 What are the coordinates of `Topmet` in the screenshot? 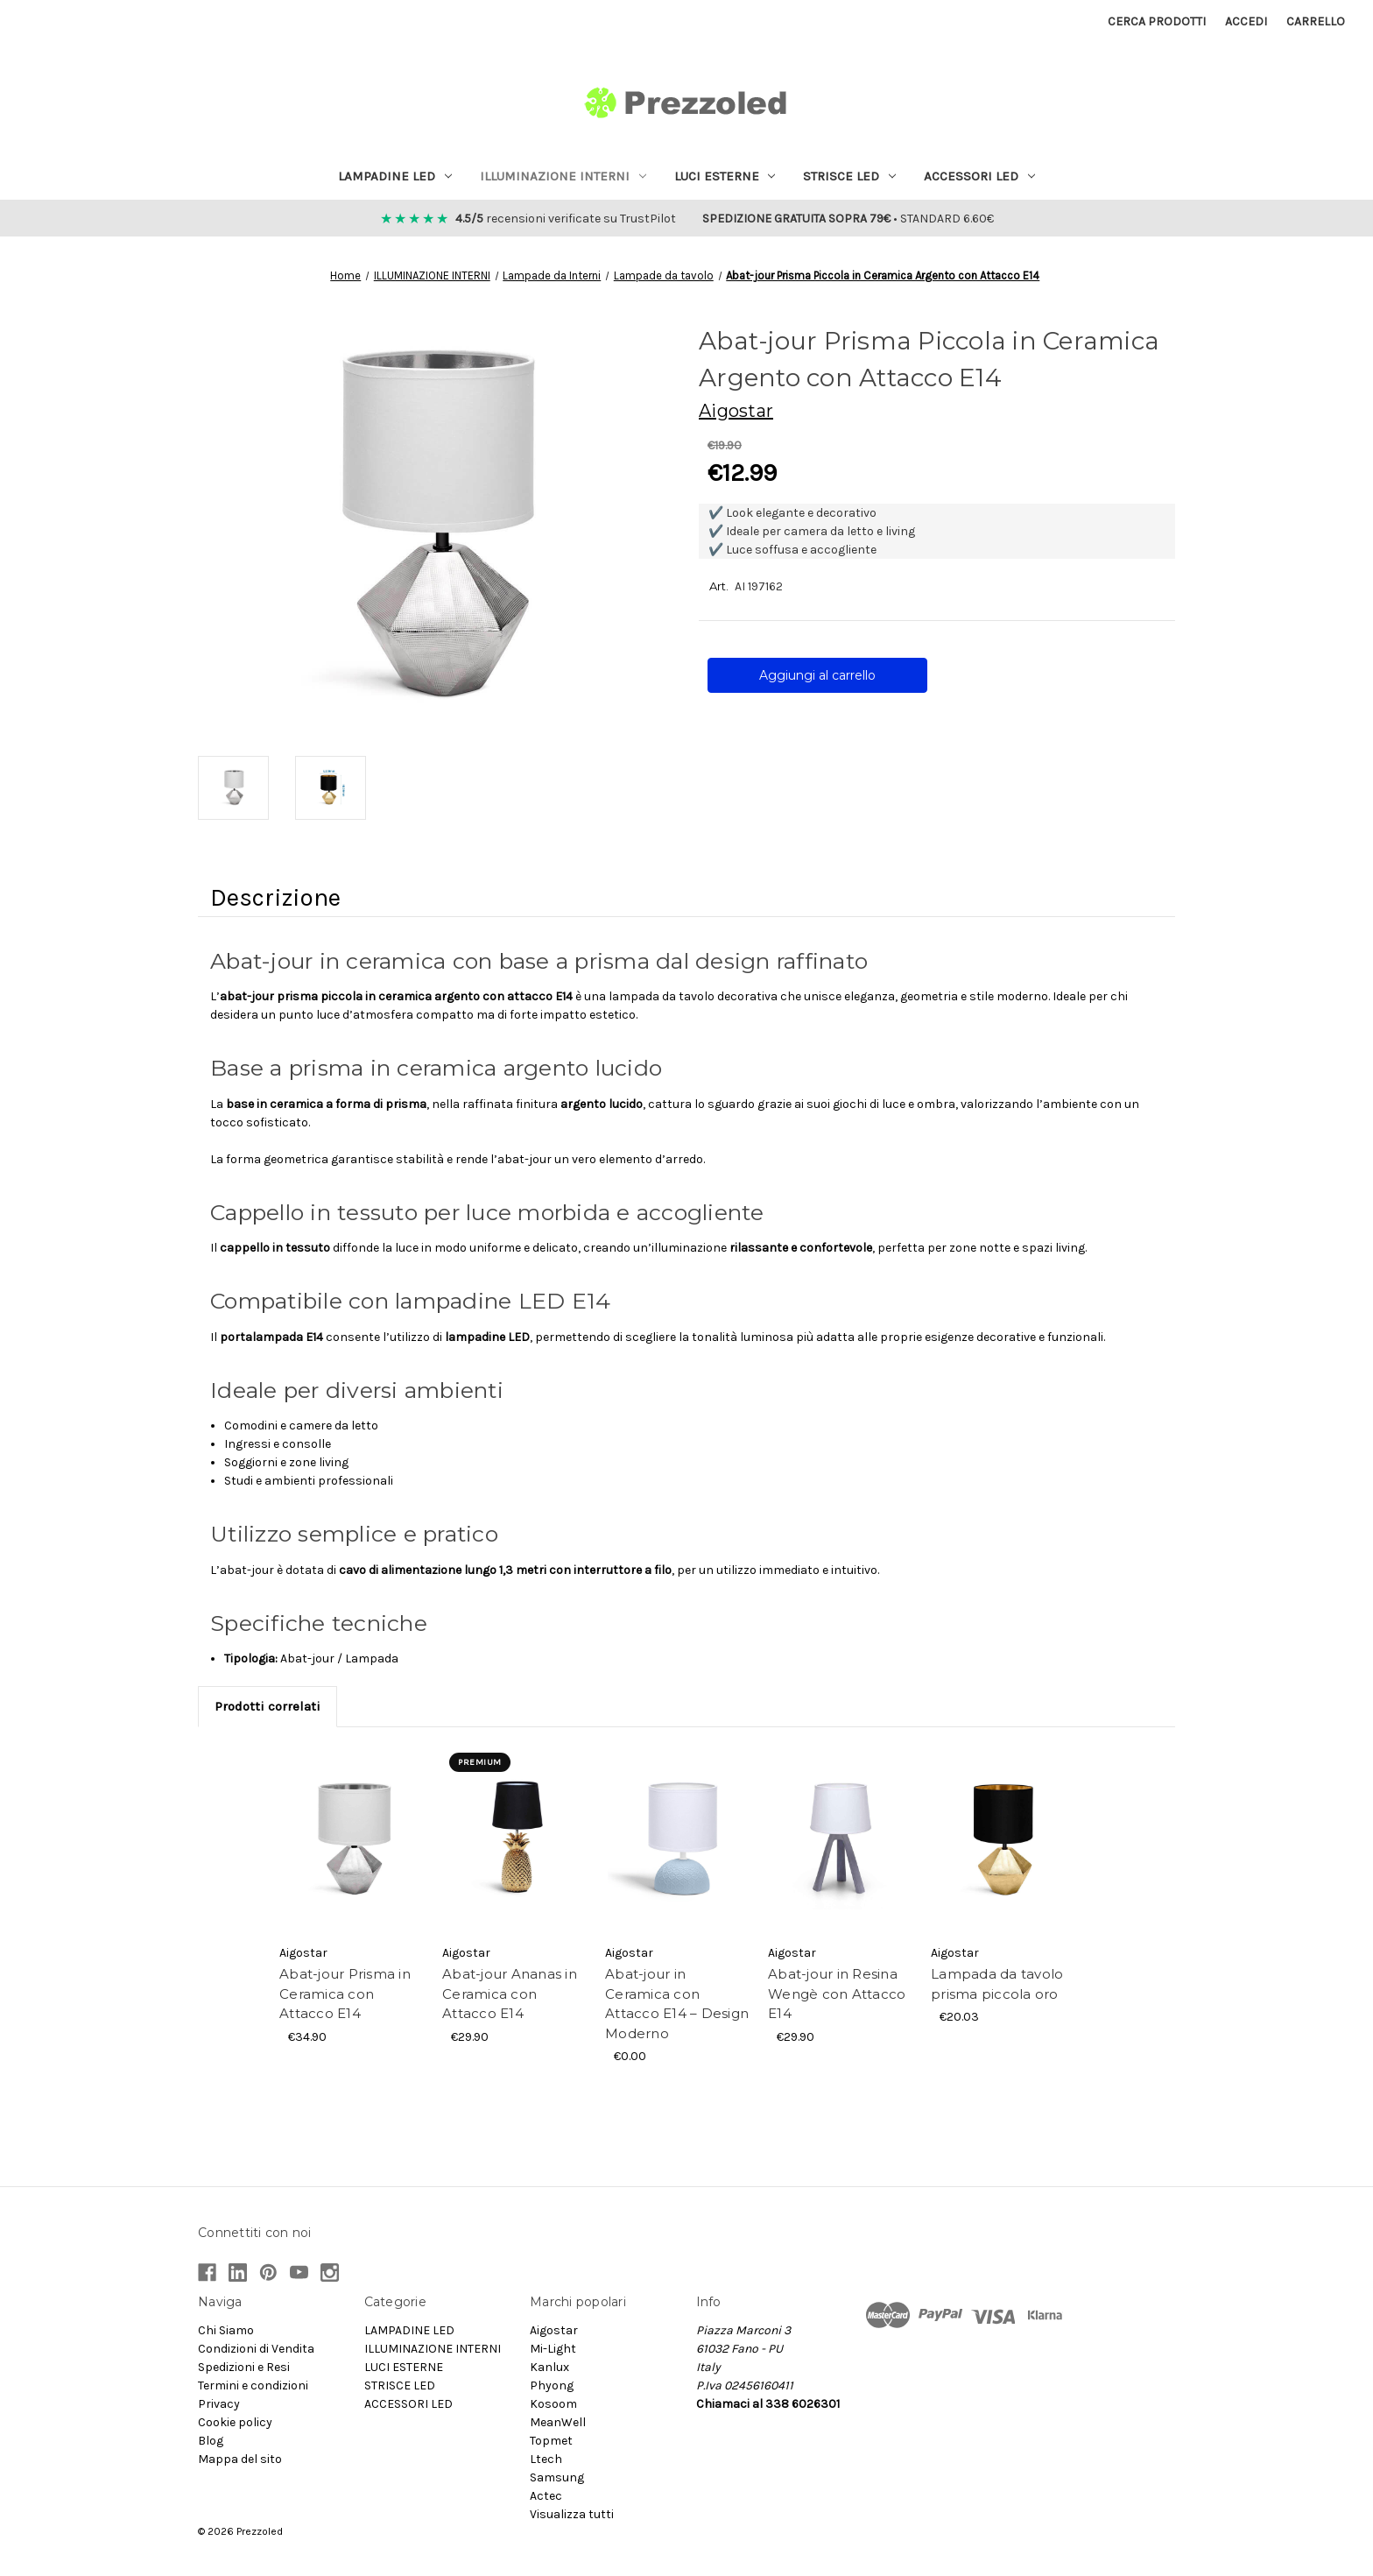 It's located at (551, 2440).